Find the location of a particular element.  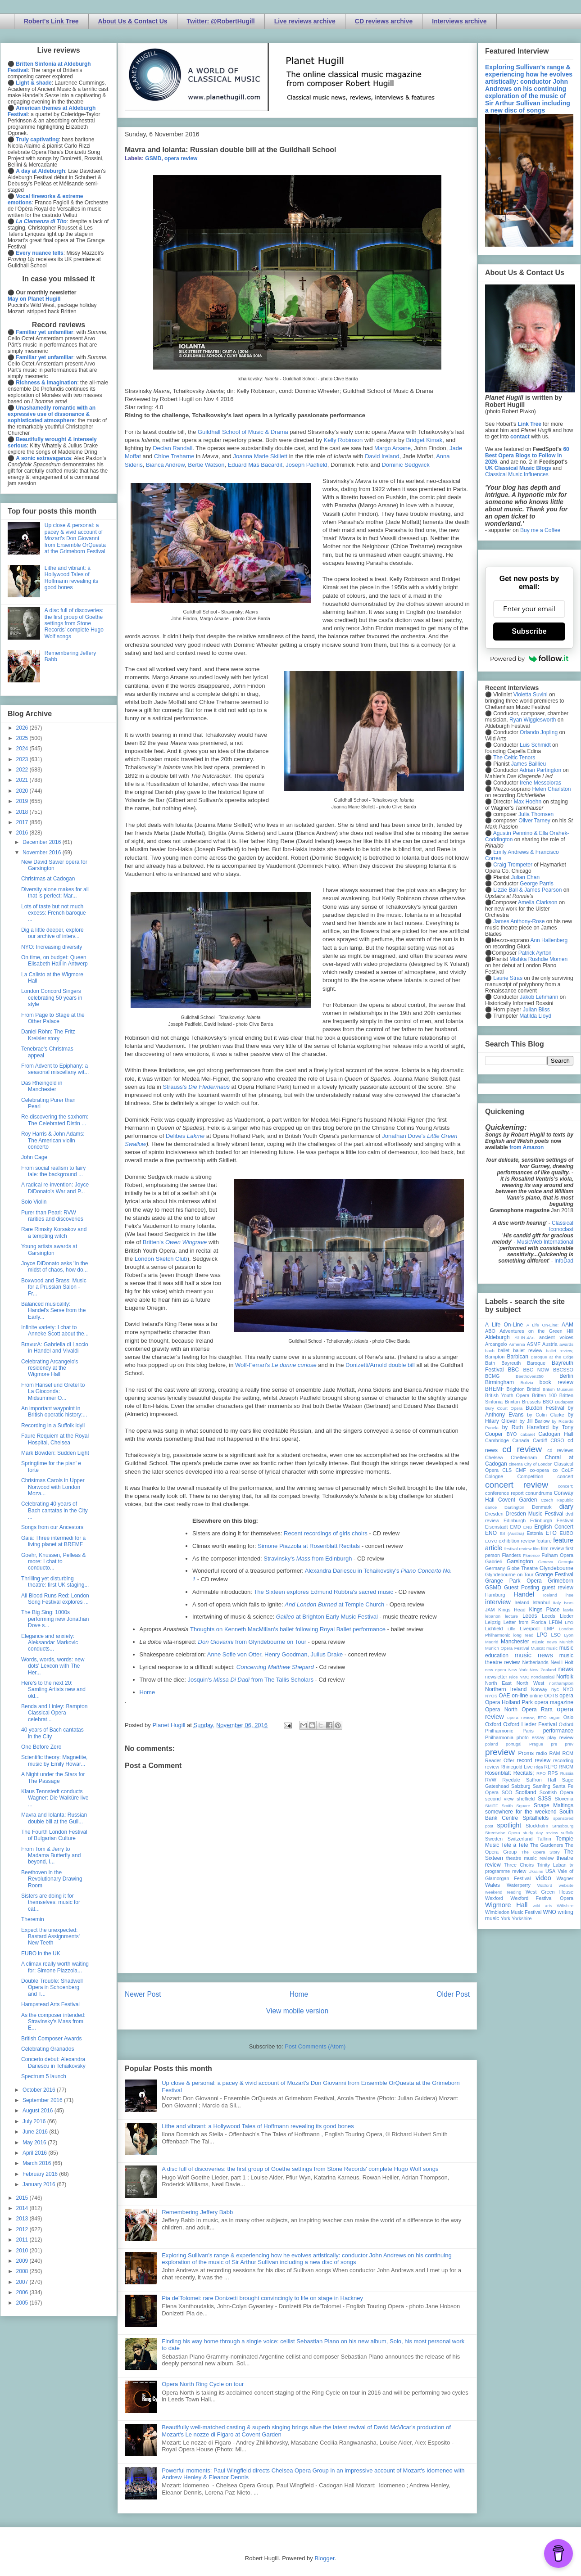

2013 is located at coordinates (23, 2218).